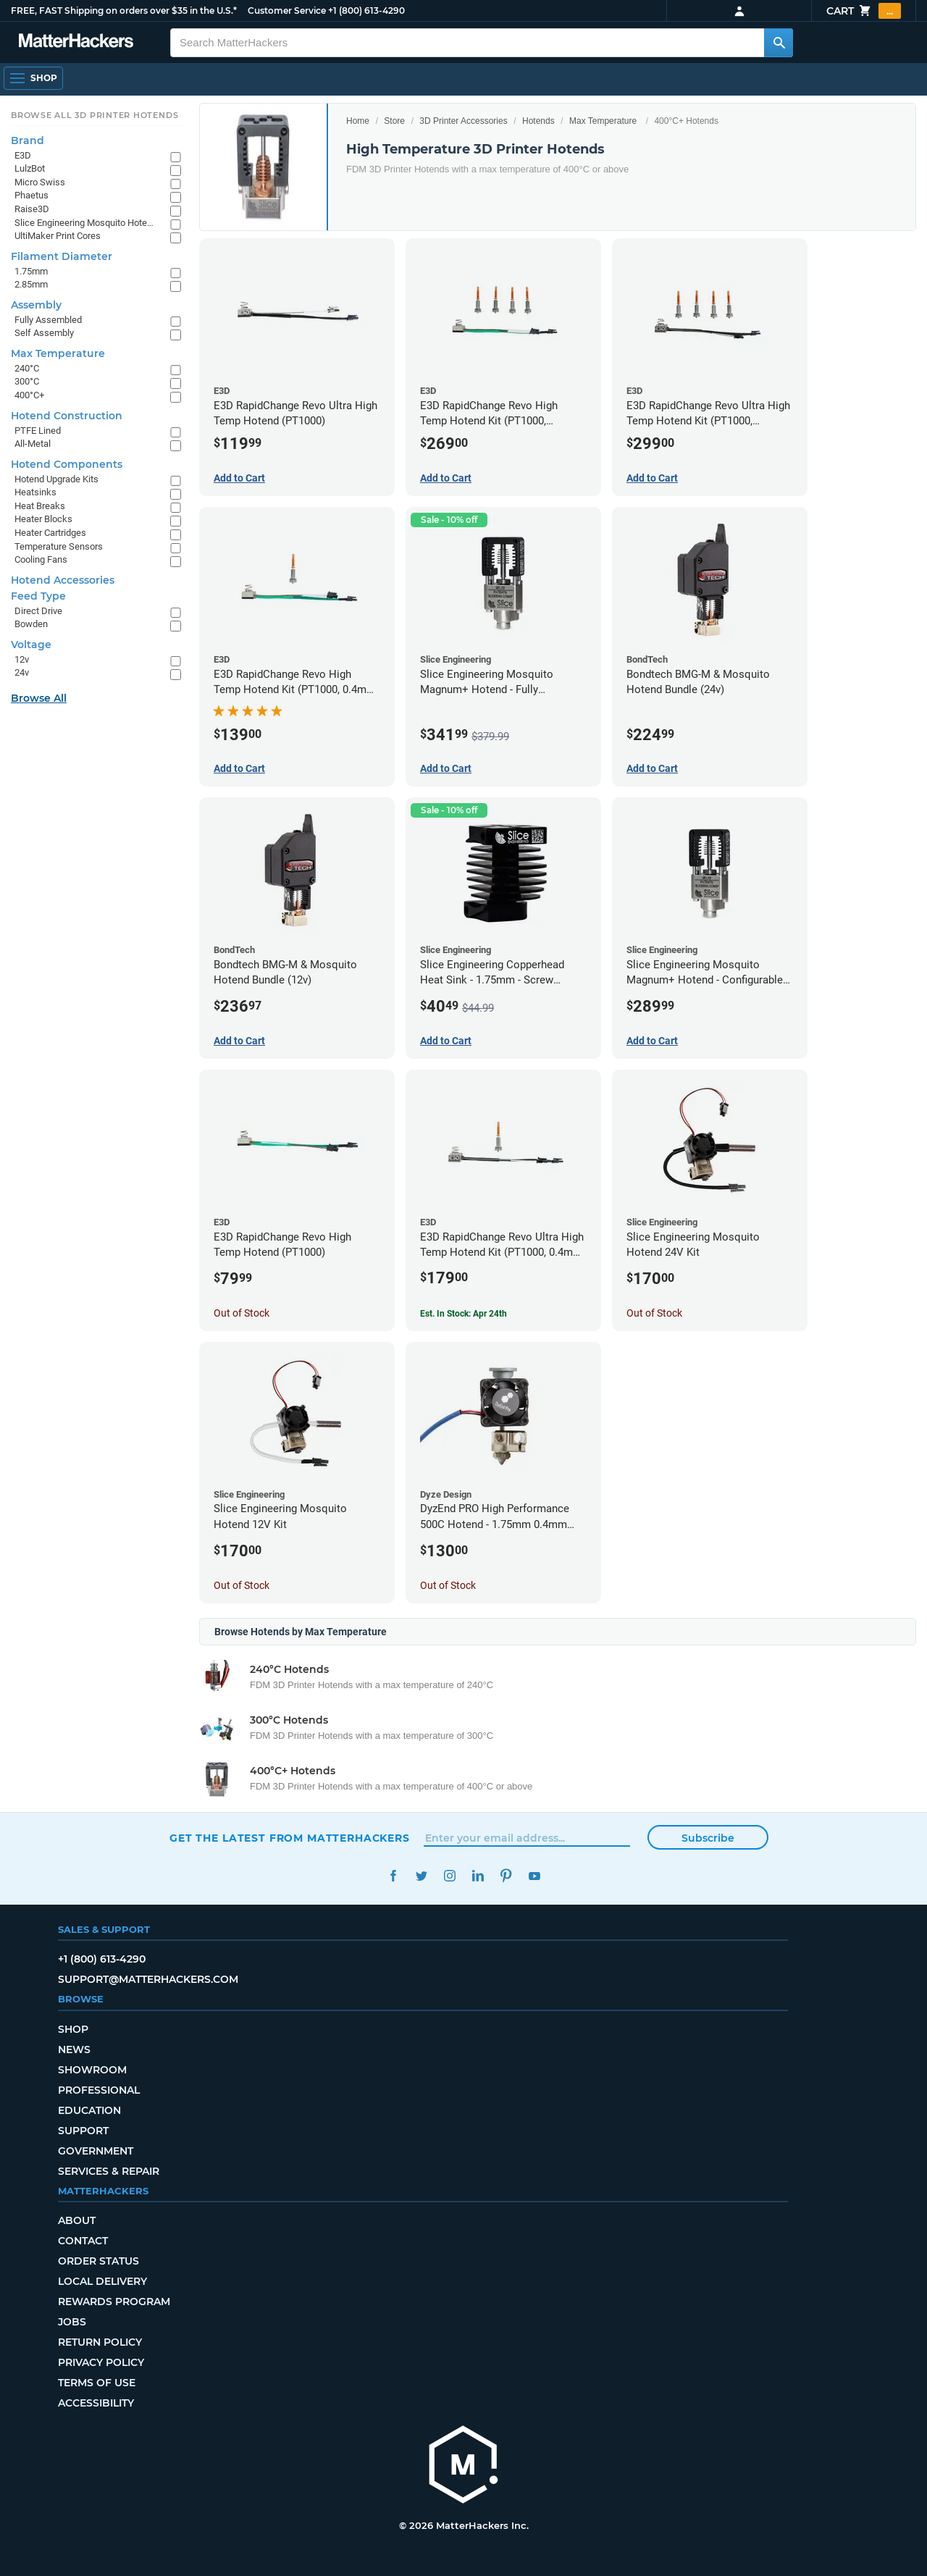  I want to click on Services & Repair, so click(108, 2171).